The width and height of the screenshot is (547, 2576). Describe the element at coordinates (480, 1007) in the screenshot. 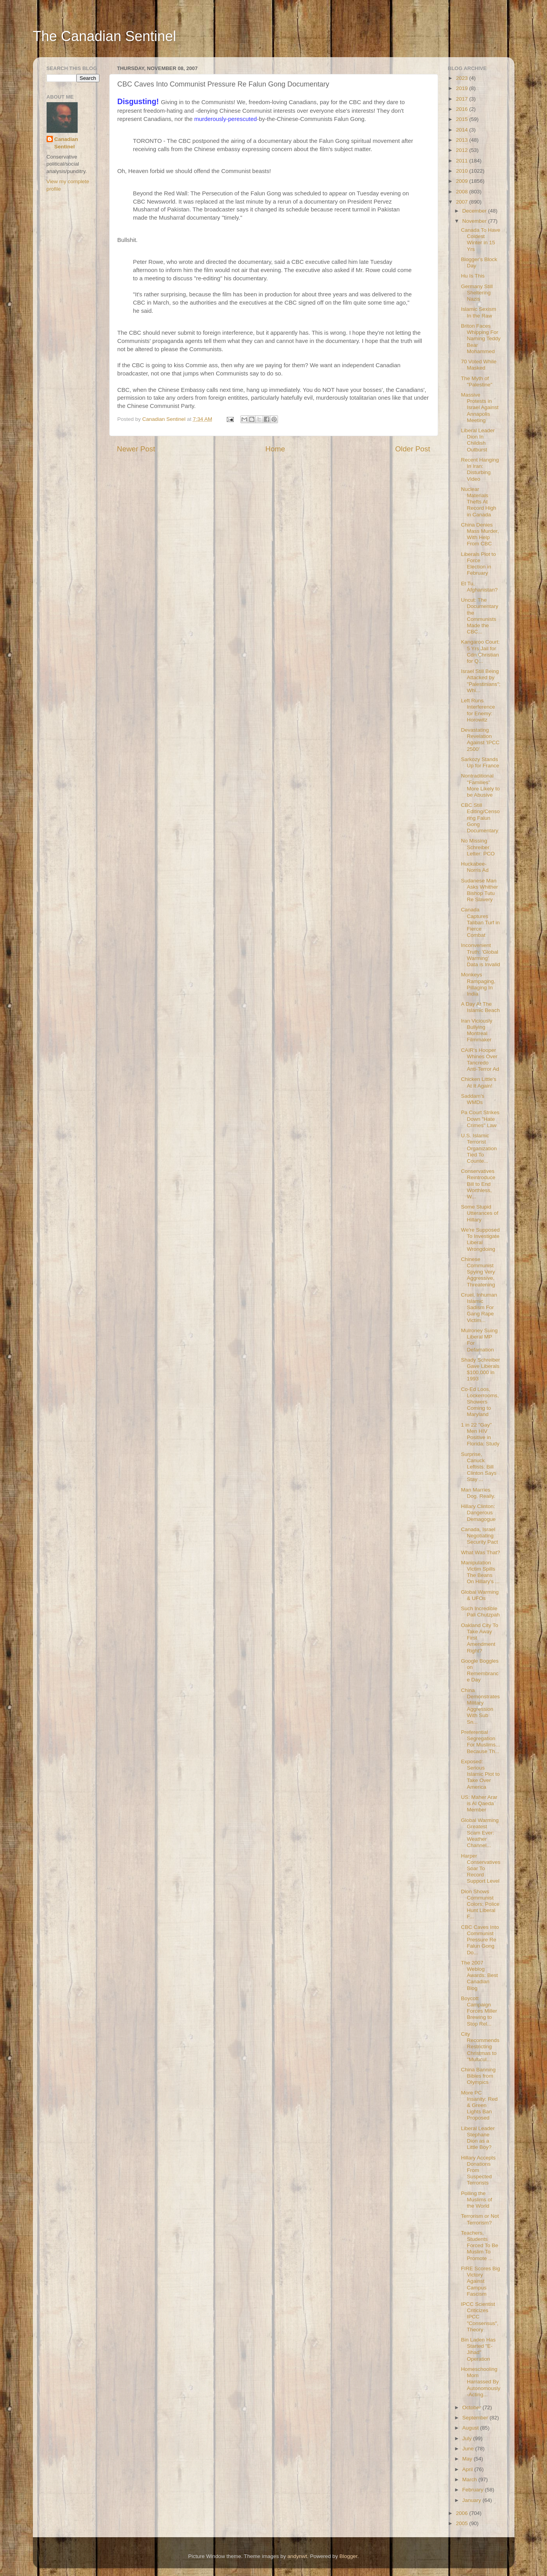

I see `A Day At The Islamic Beach` at that location.